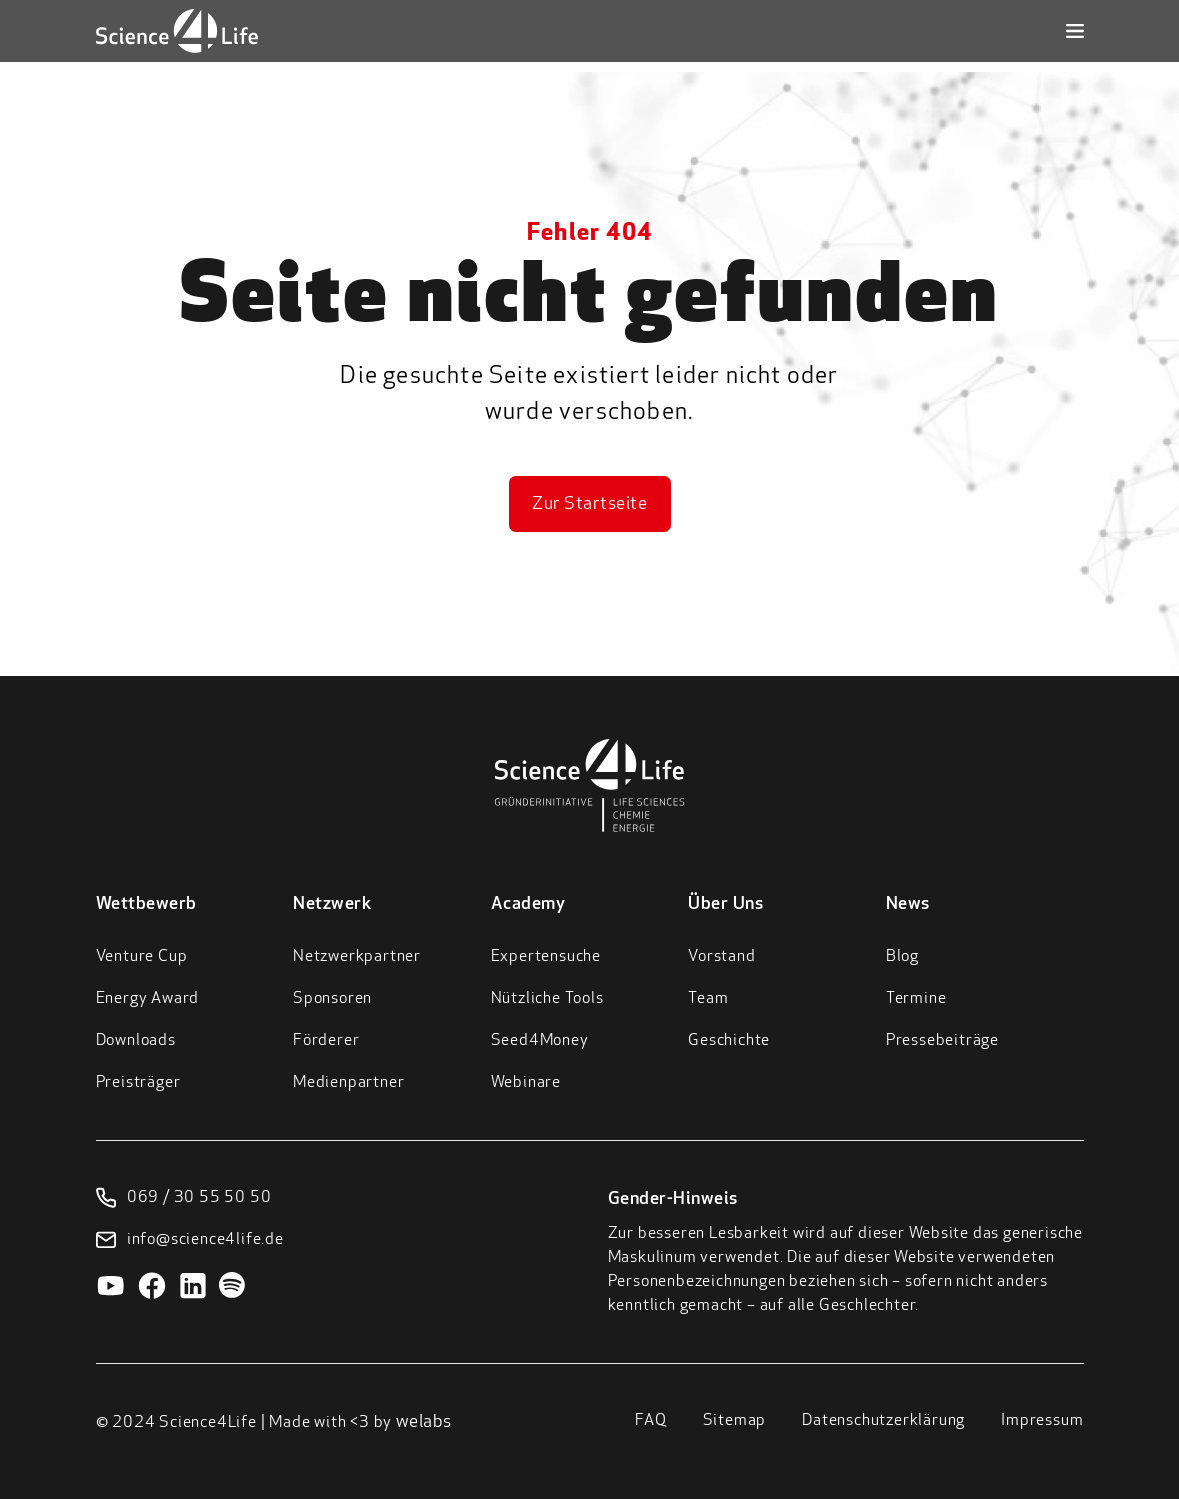  Describe the element at coordinates (138, 1083) in the screenshot. I see `Preisträger` at that location.